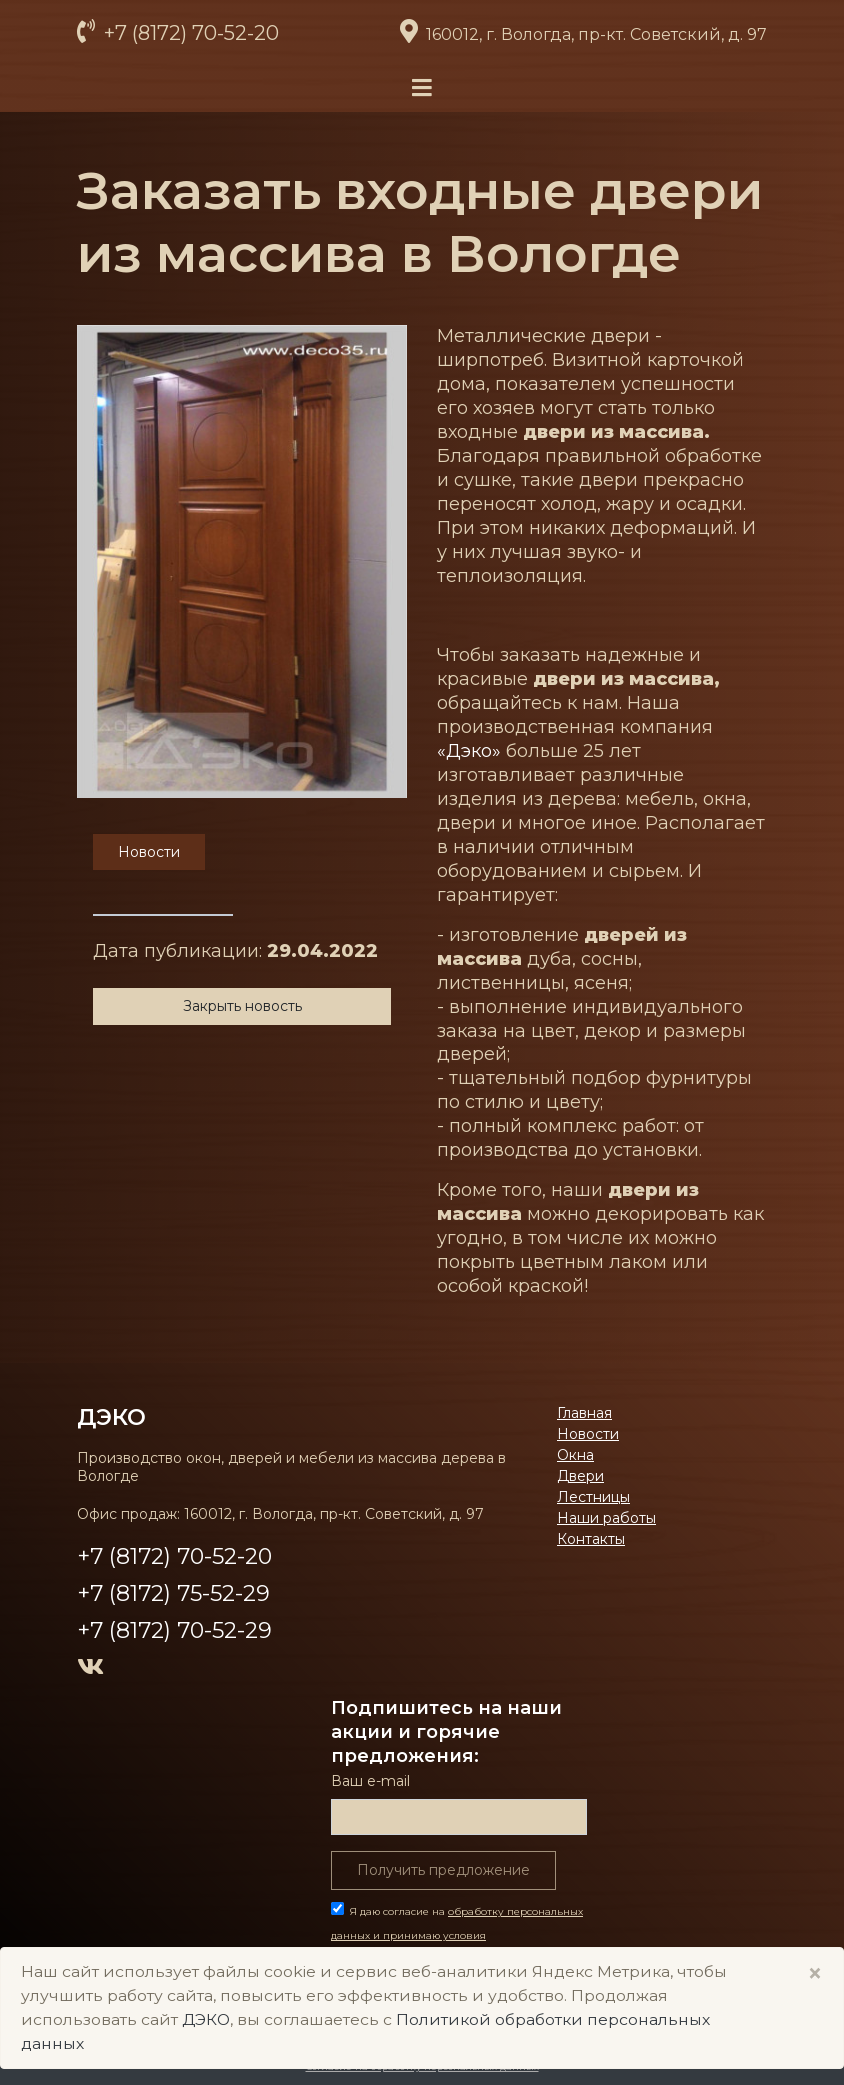  What do you see at coordinates (174, 1630) in the screenshot?
I see `+7 (8172) 70-52-29` at bounding box center [174, 1630].